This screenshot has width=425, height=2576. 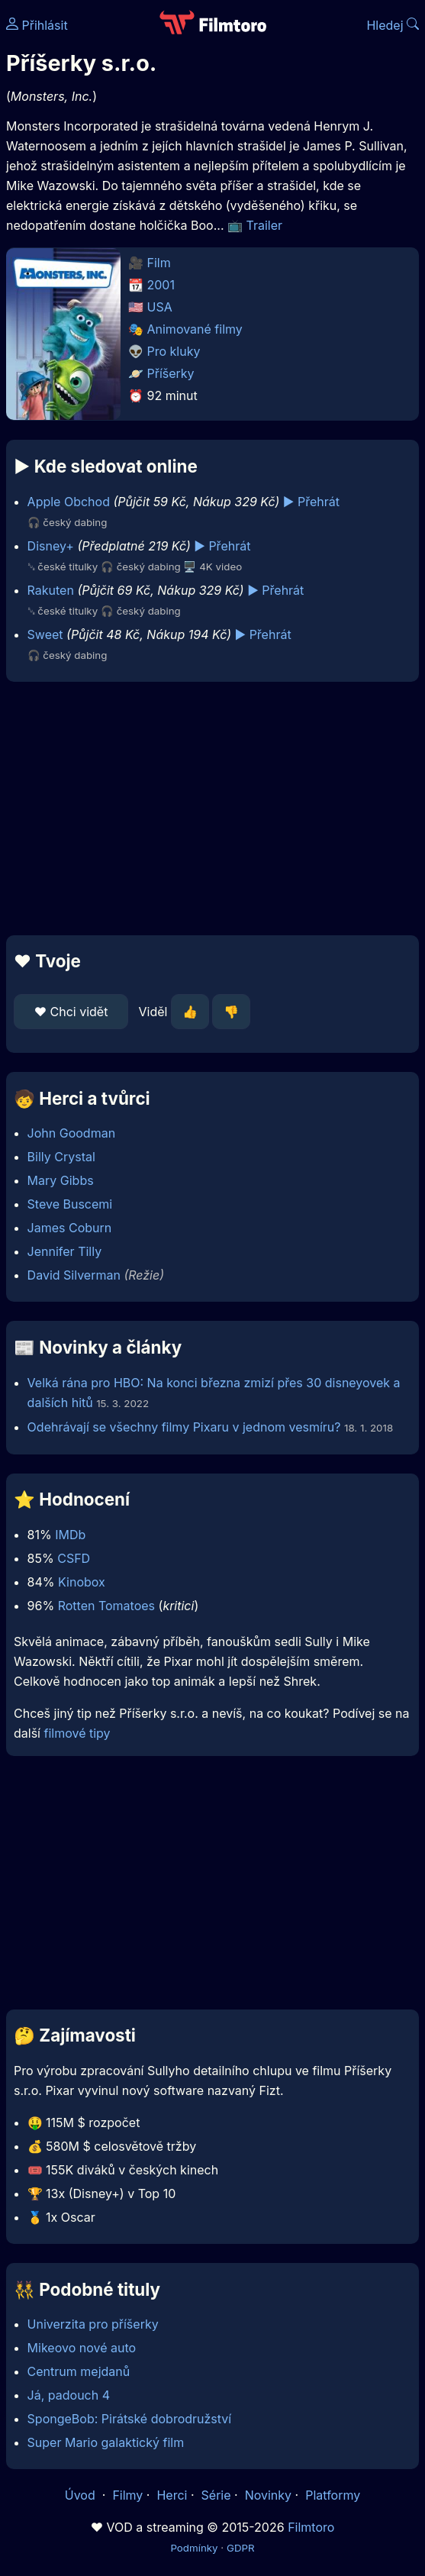 What do you see at coordinates (45, 634) in the screenshot?
I see `Sweet` at bounding box center [45, 634].